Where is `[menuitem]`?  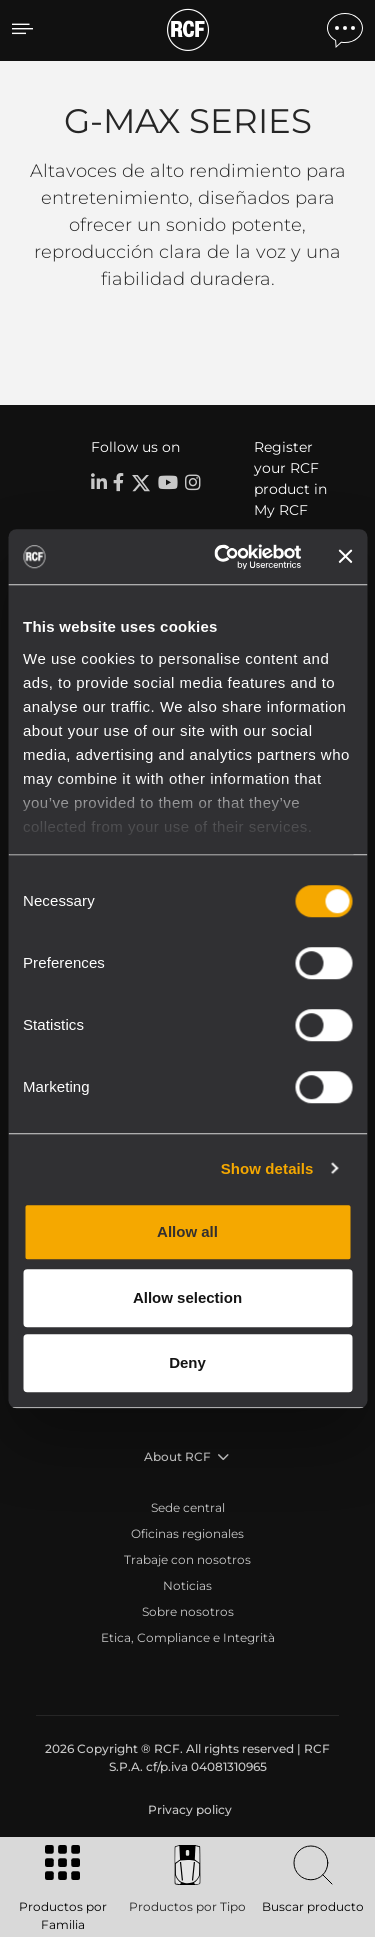 [menuitem] is located at coordinates (188, 1810).